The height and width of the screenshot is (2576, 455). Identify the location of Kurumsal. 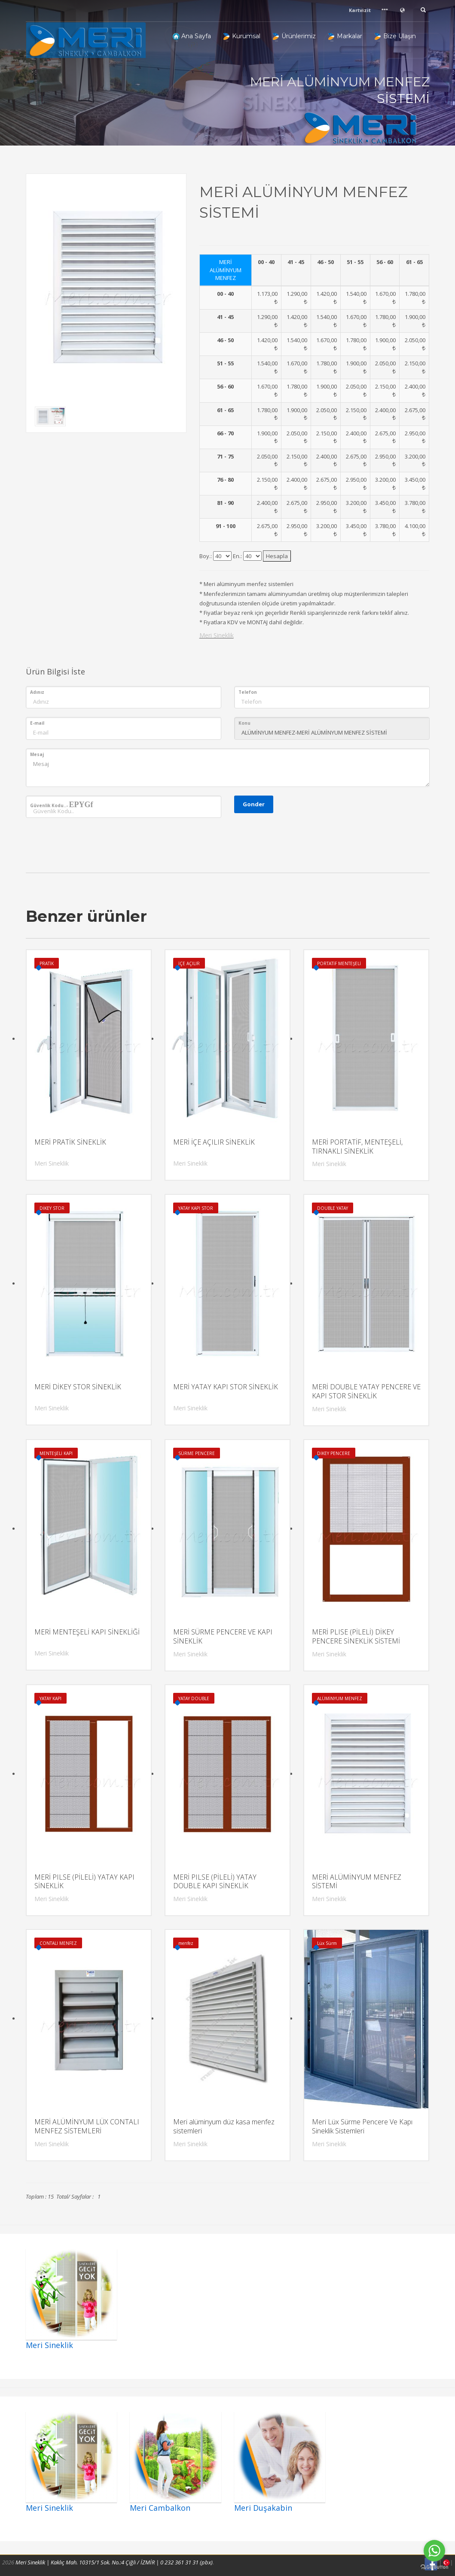
(241, 36).